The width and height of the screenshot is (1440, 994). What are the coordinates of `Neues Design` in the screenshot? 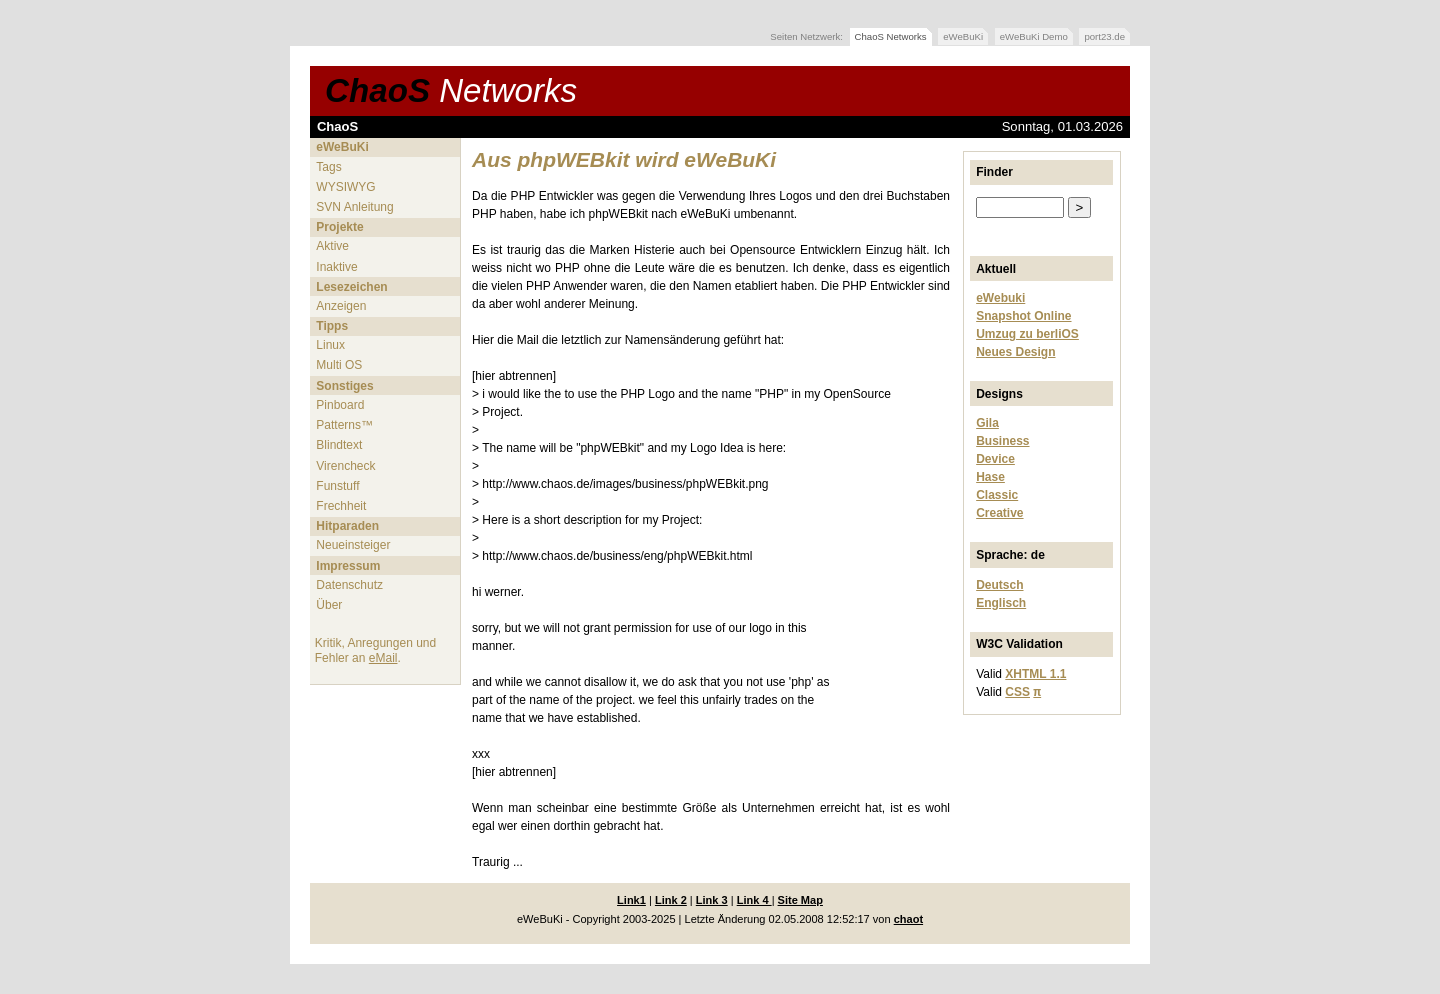 It's located at (1015, 352).